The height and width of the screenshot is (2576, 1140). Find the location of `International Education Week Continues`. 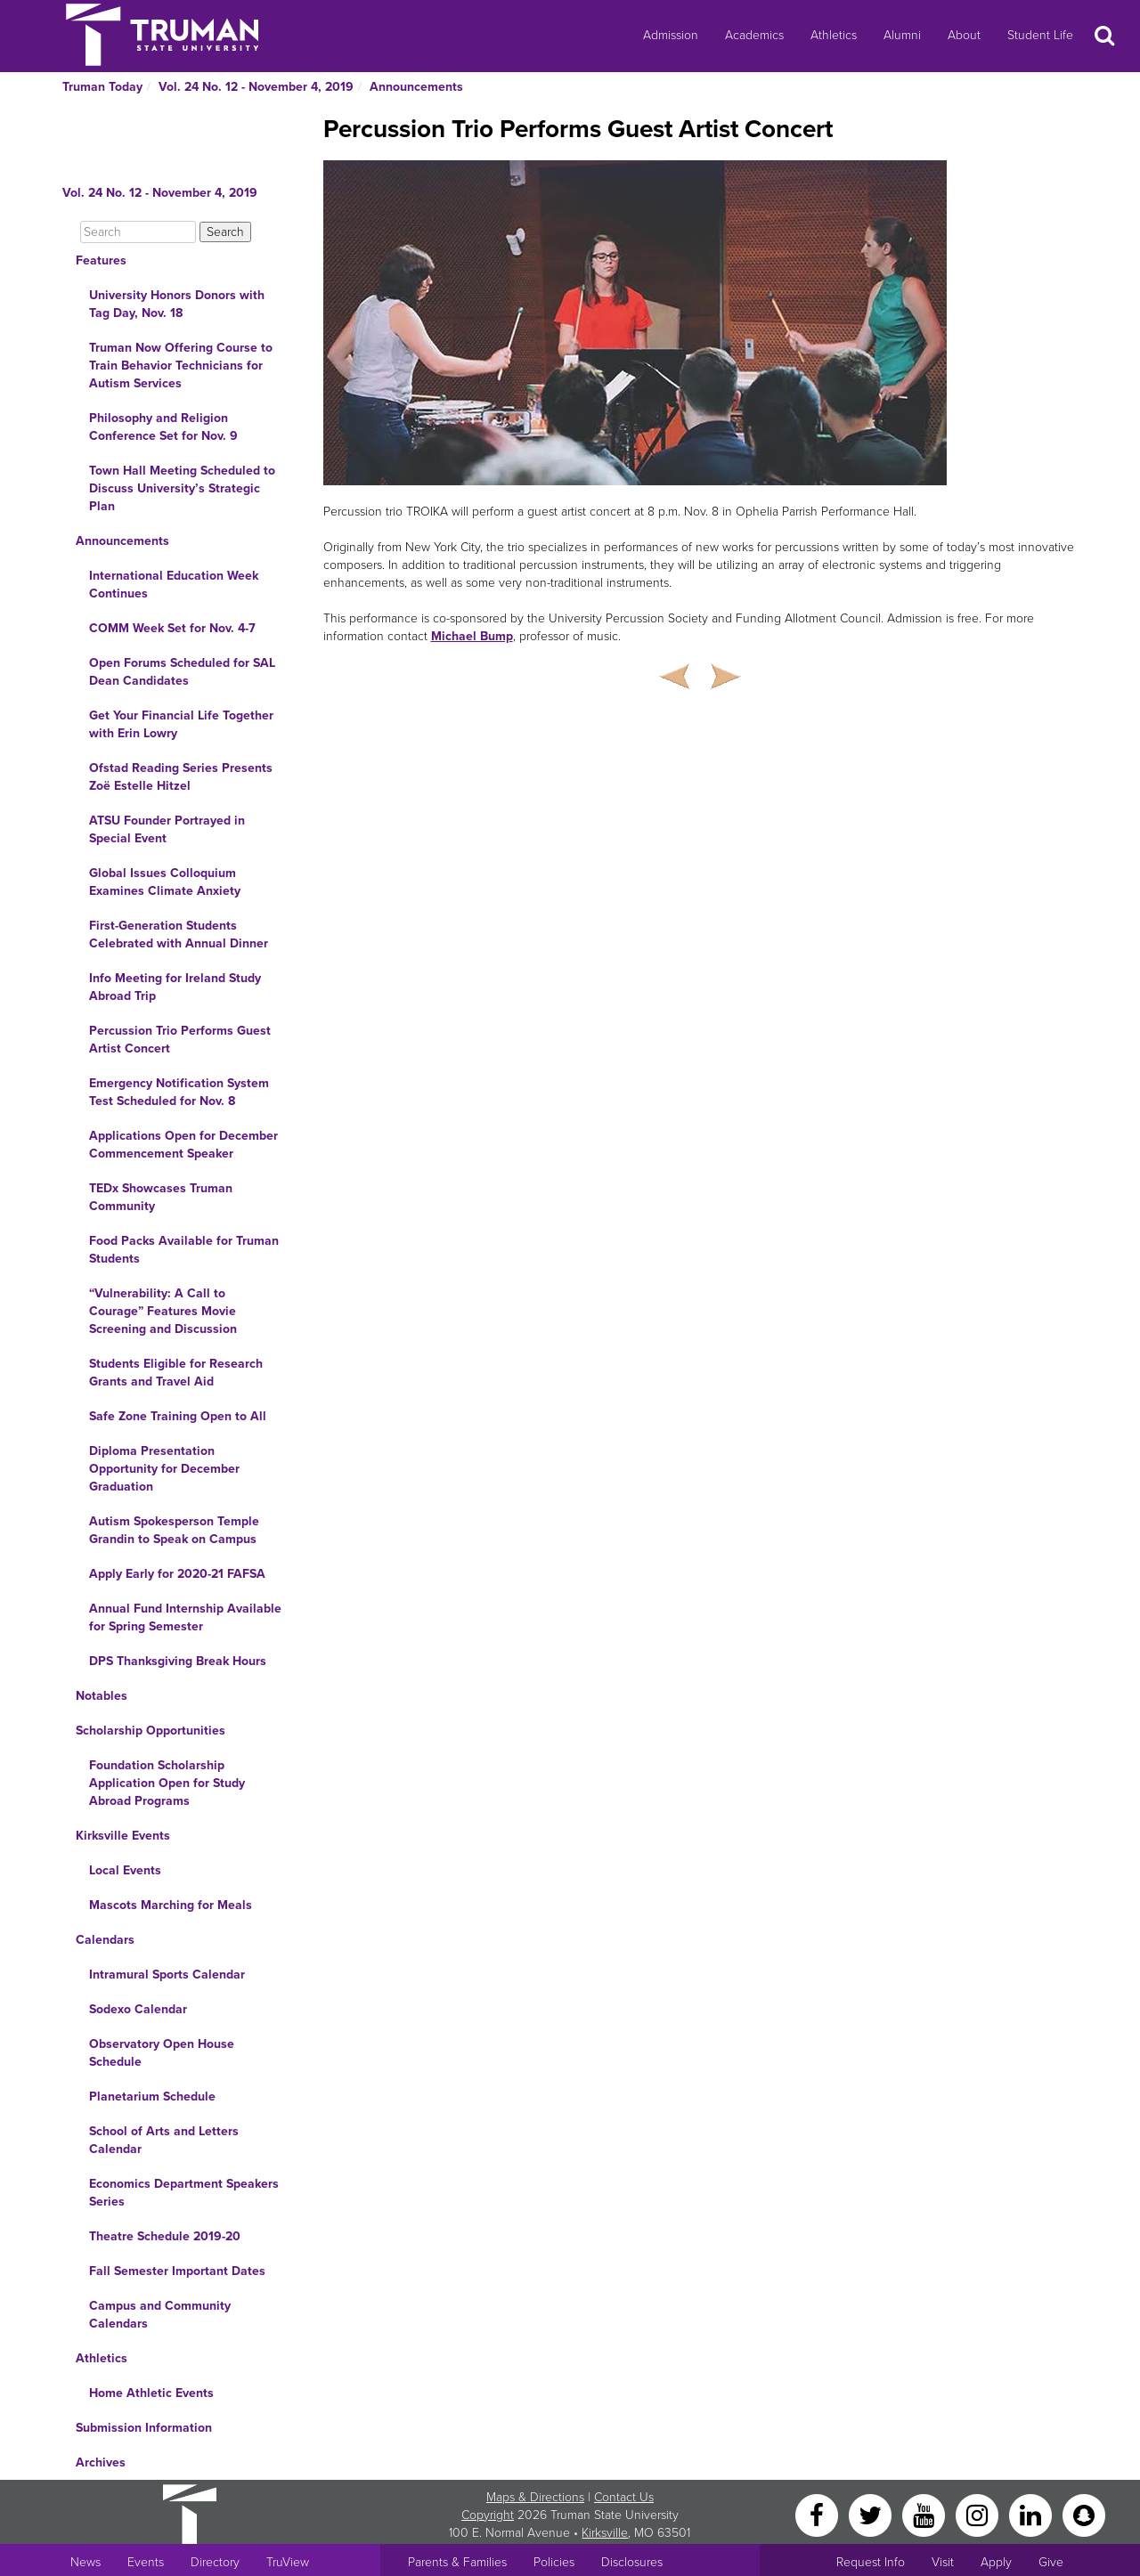

International Education Week Continues is located at coordinates (173, 584).